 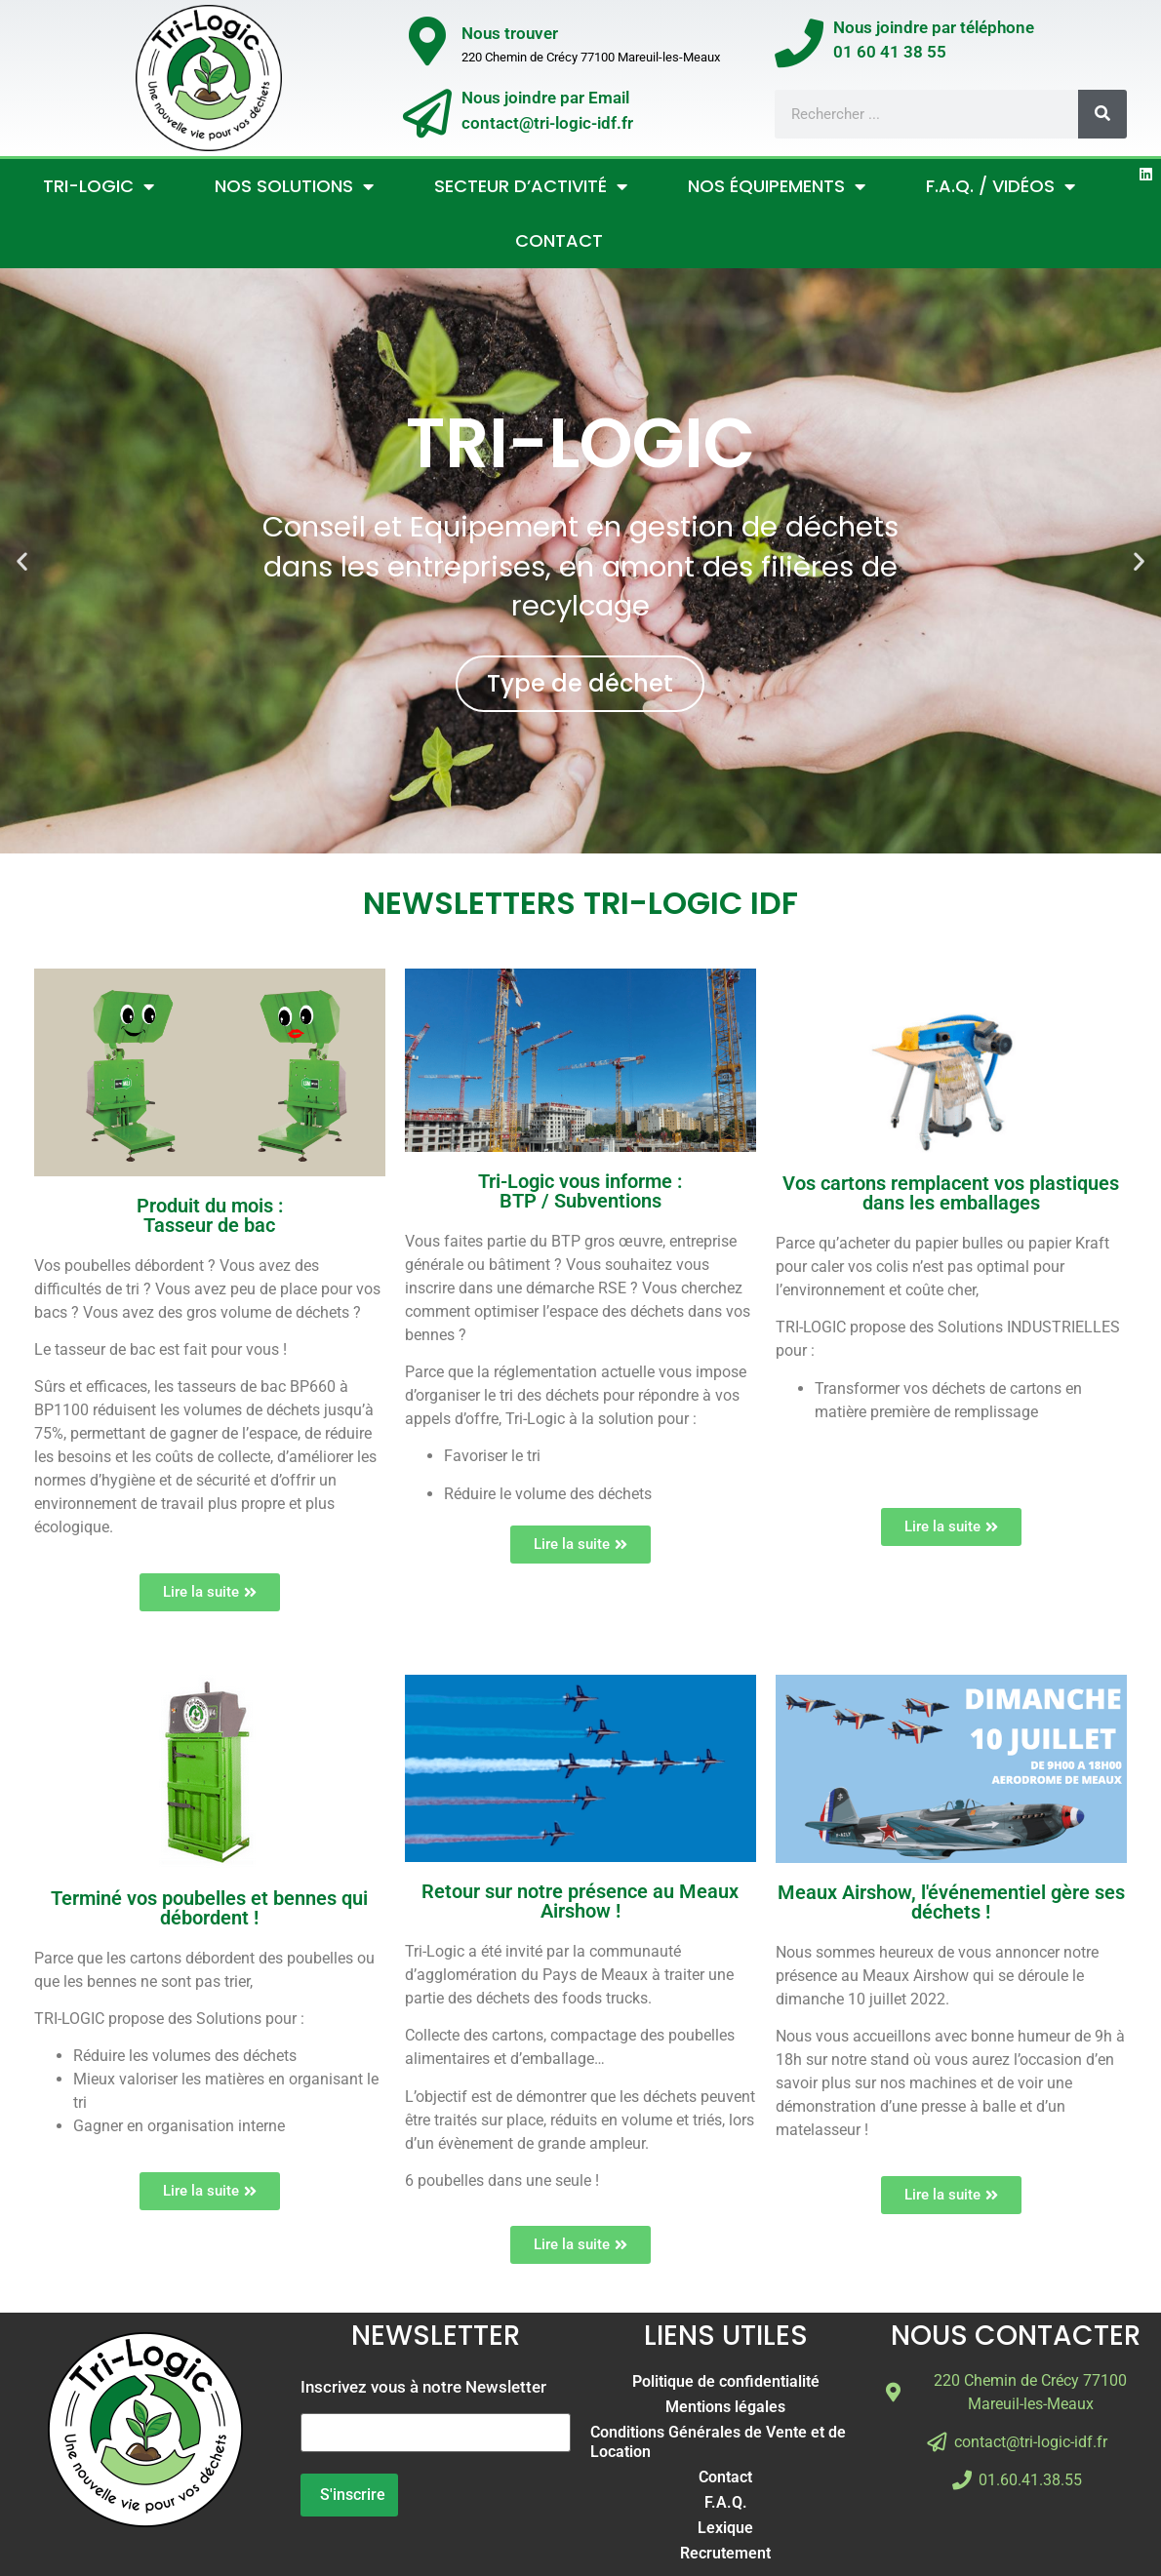 What do you see at coordinates (799, 43) in the screenshot?
I see `[Nous joindre par téléphone</br>01 60 41 38 55]` at bounding box center [799, 43].